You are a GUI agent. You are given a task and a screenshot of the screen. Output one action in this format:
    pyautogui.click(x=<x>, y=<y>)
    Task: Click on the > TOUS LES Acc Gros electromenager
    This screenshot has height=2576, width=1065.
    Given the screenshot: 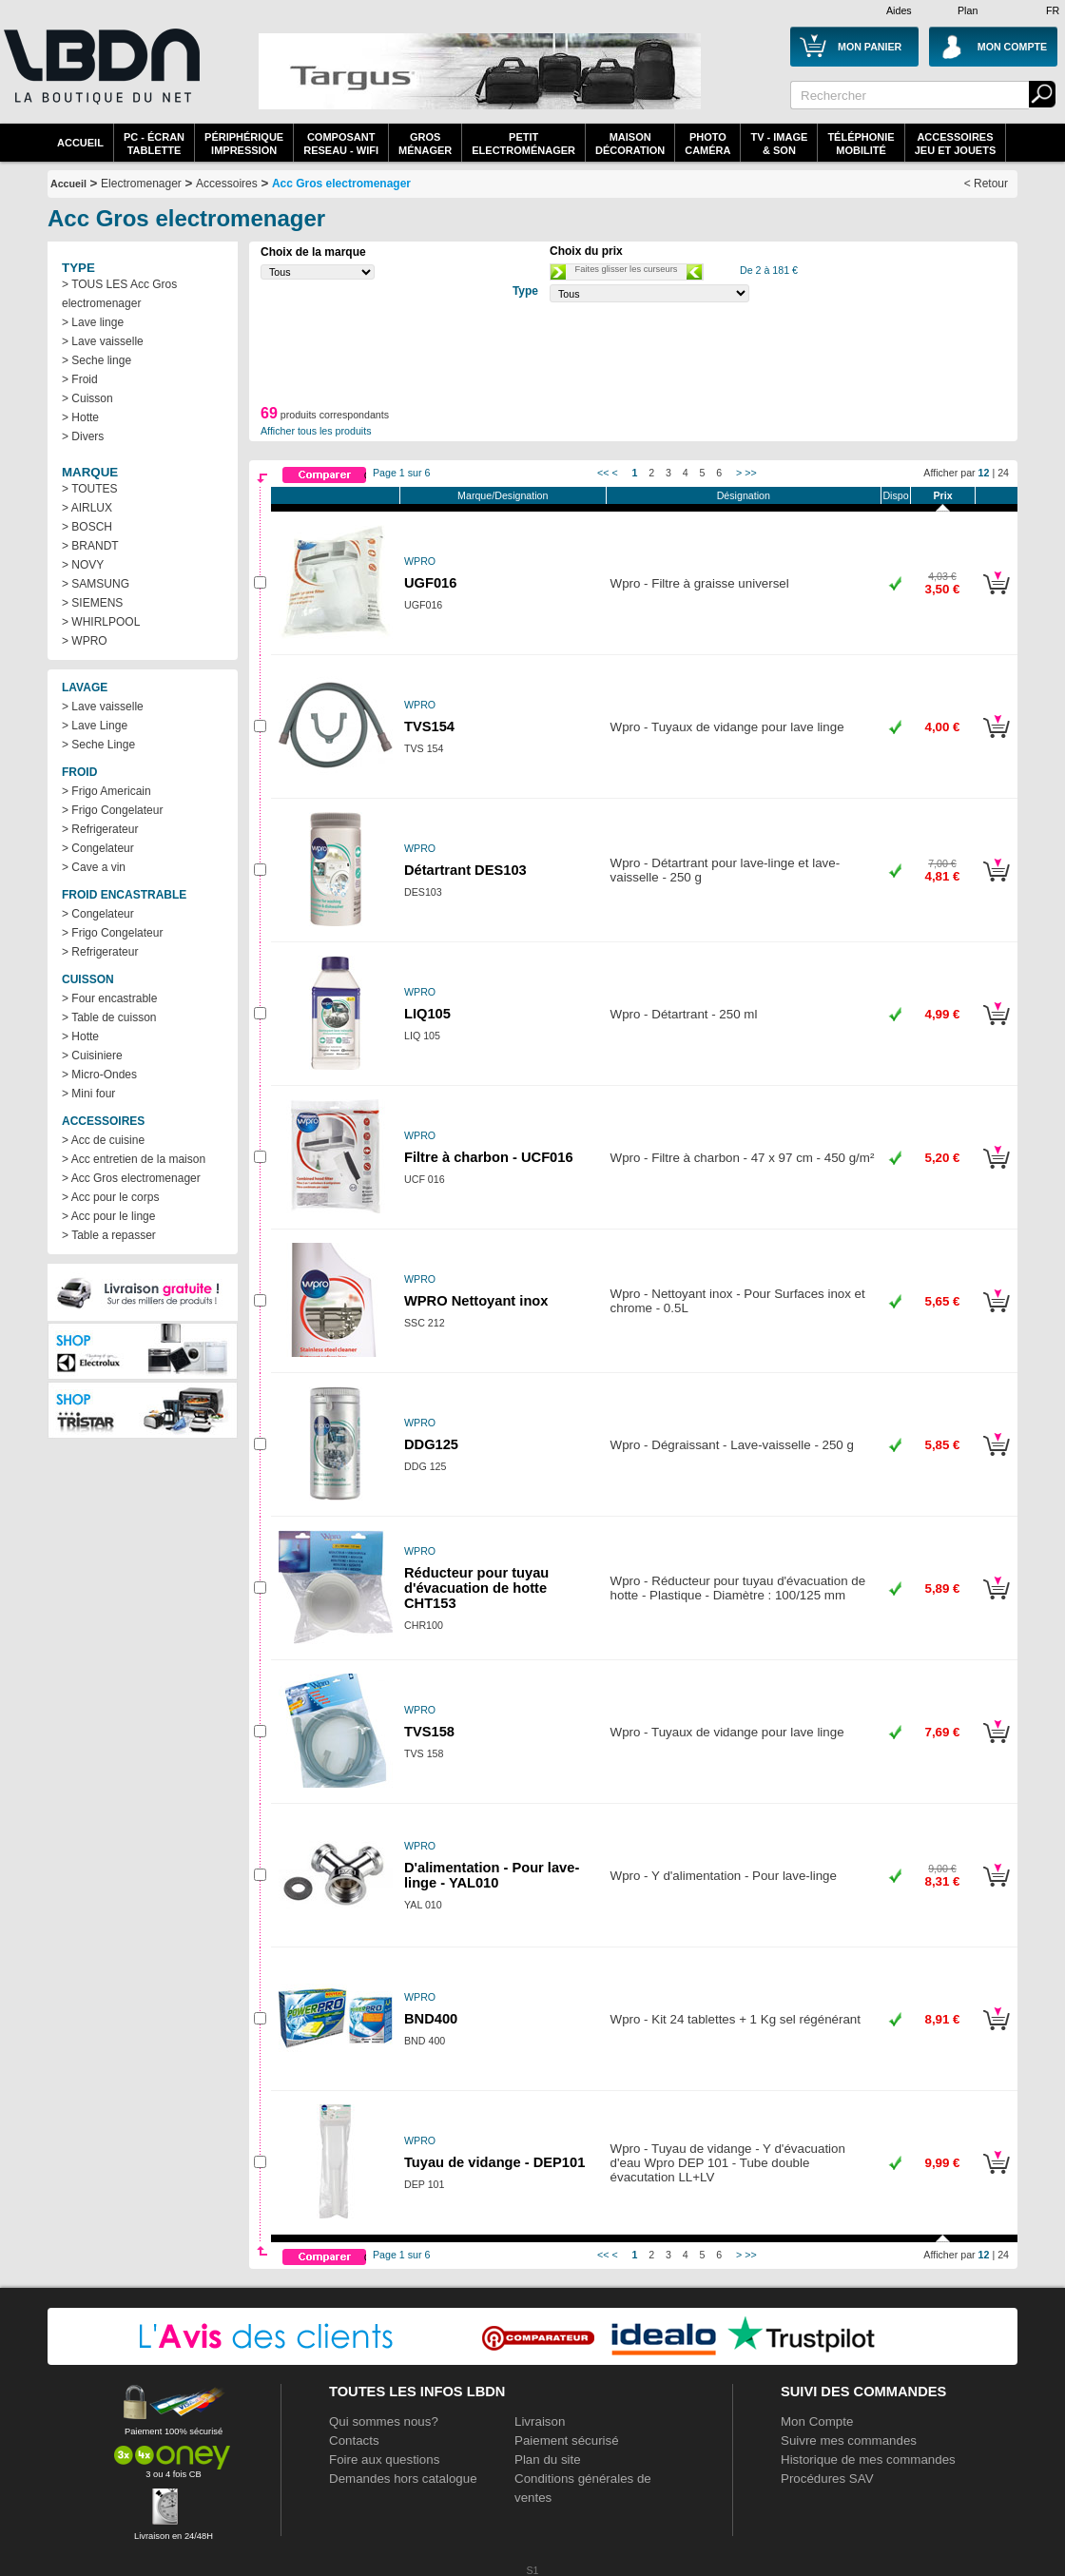 What is the action you would take?
    pyautogui.click(x=119, y=294)
    